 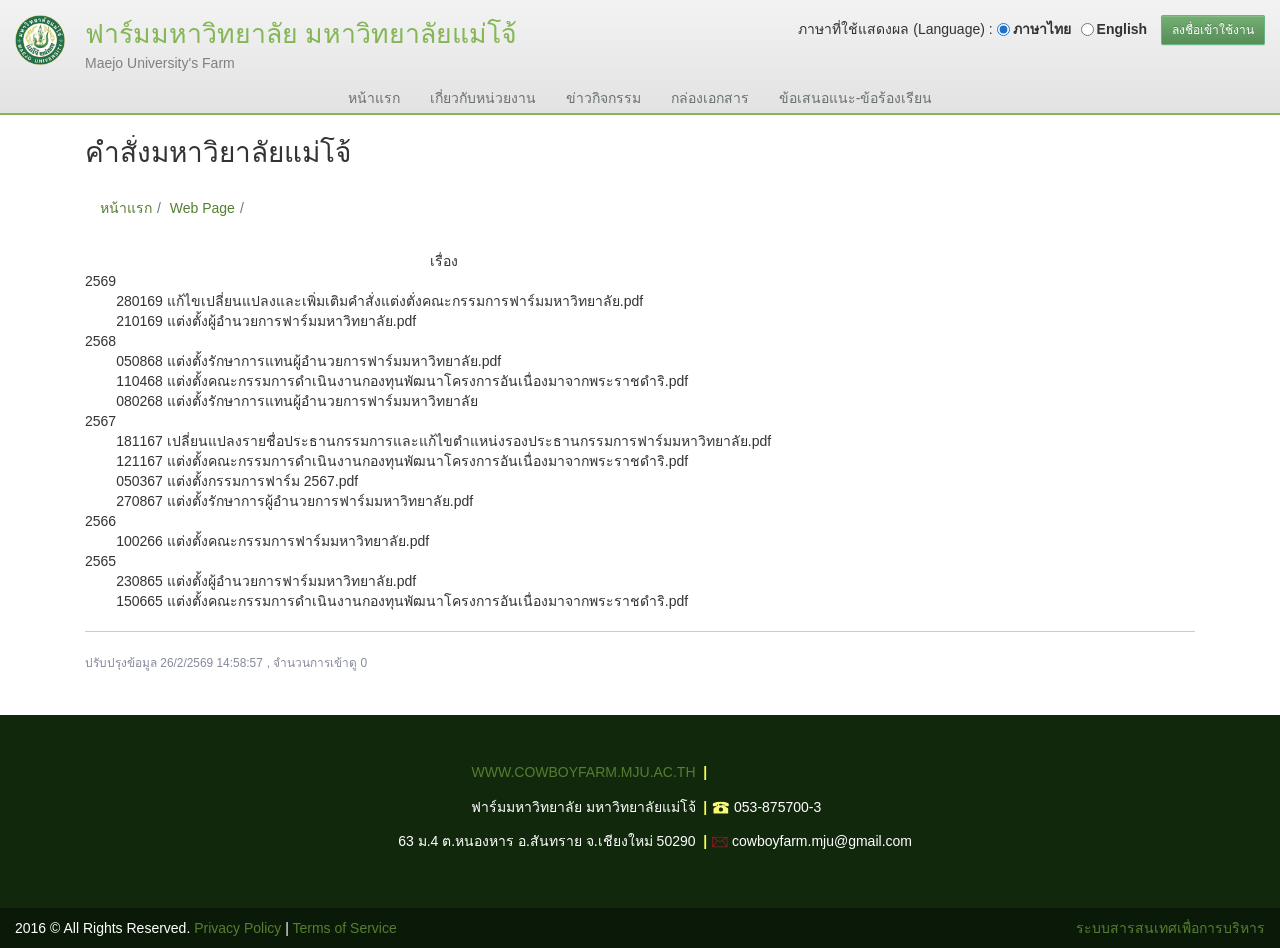 What do you see at coordinates (379, 301) in the screenshot?
I see `280169 แก้ไขเปลี่ยนแปลงและเพิ่มเติมคำสั่งแต่งตั่งคณะกรรมการฟาร์มมหาวิทยาลัย.pdf` at bounding box center [379, 301].